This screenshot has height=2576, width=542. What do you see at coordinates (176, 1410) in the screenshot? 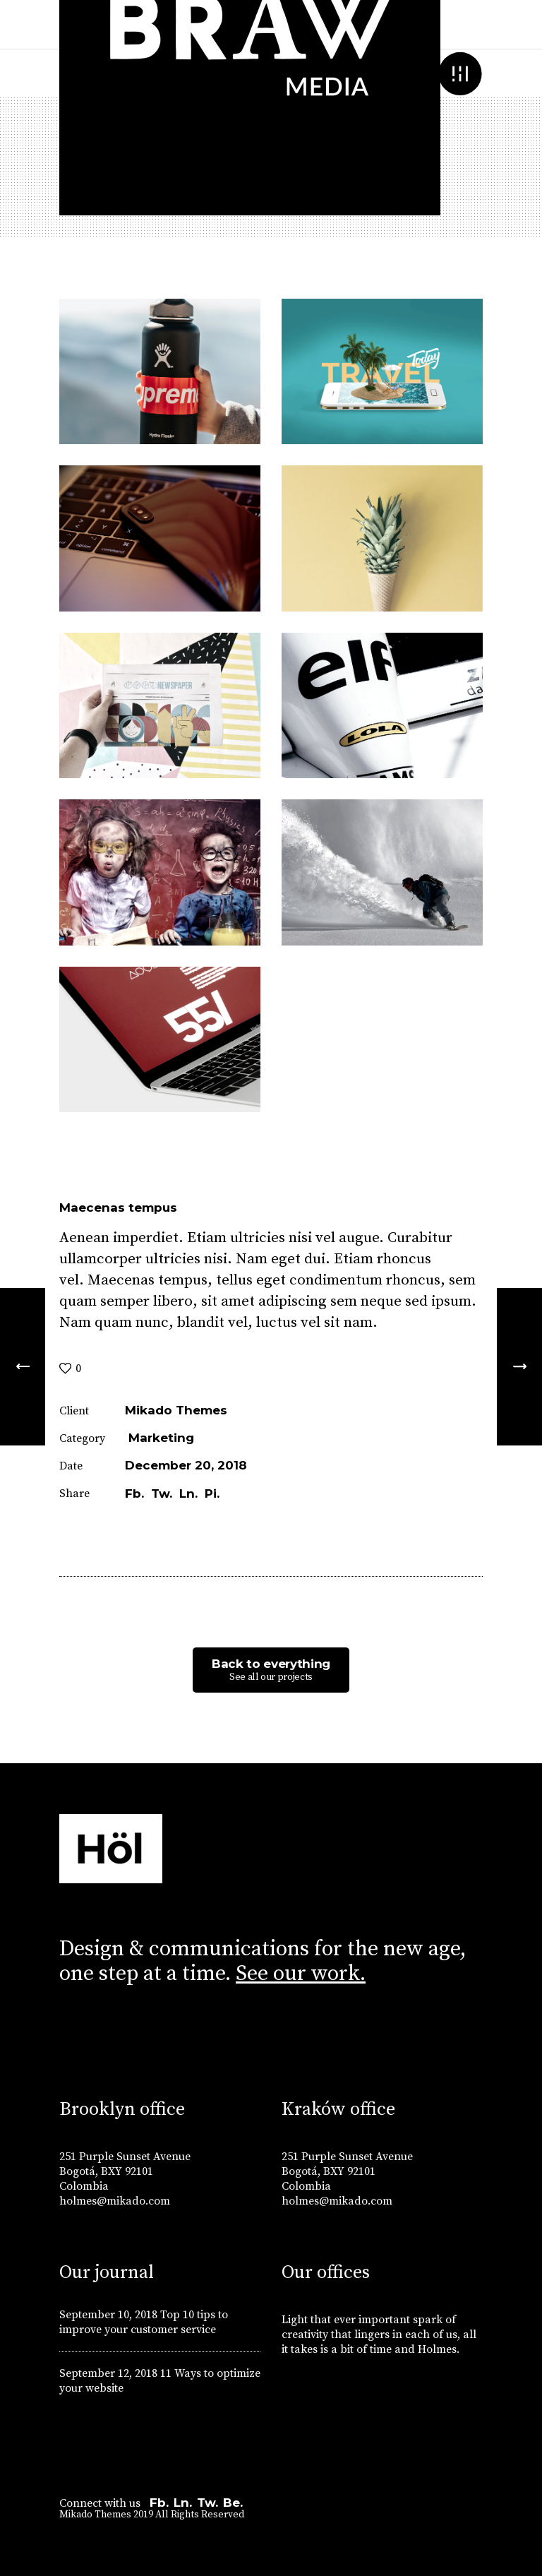
I see `Mikado Themes` at bounding box center [176, 1410].